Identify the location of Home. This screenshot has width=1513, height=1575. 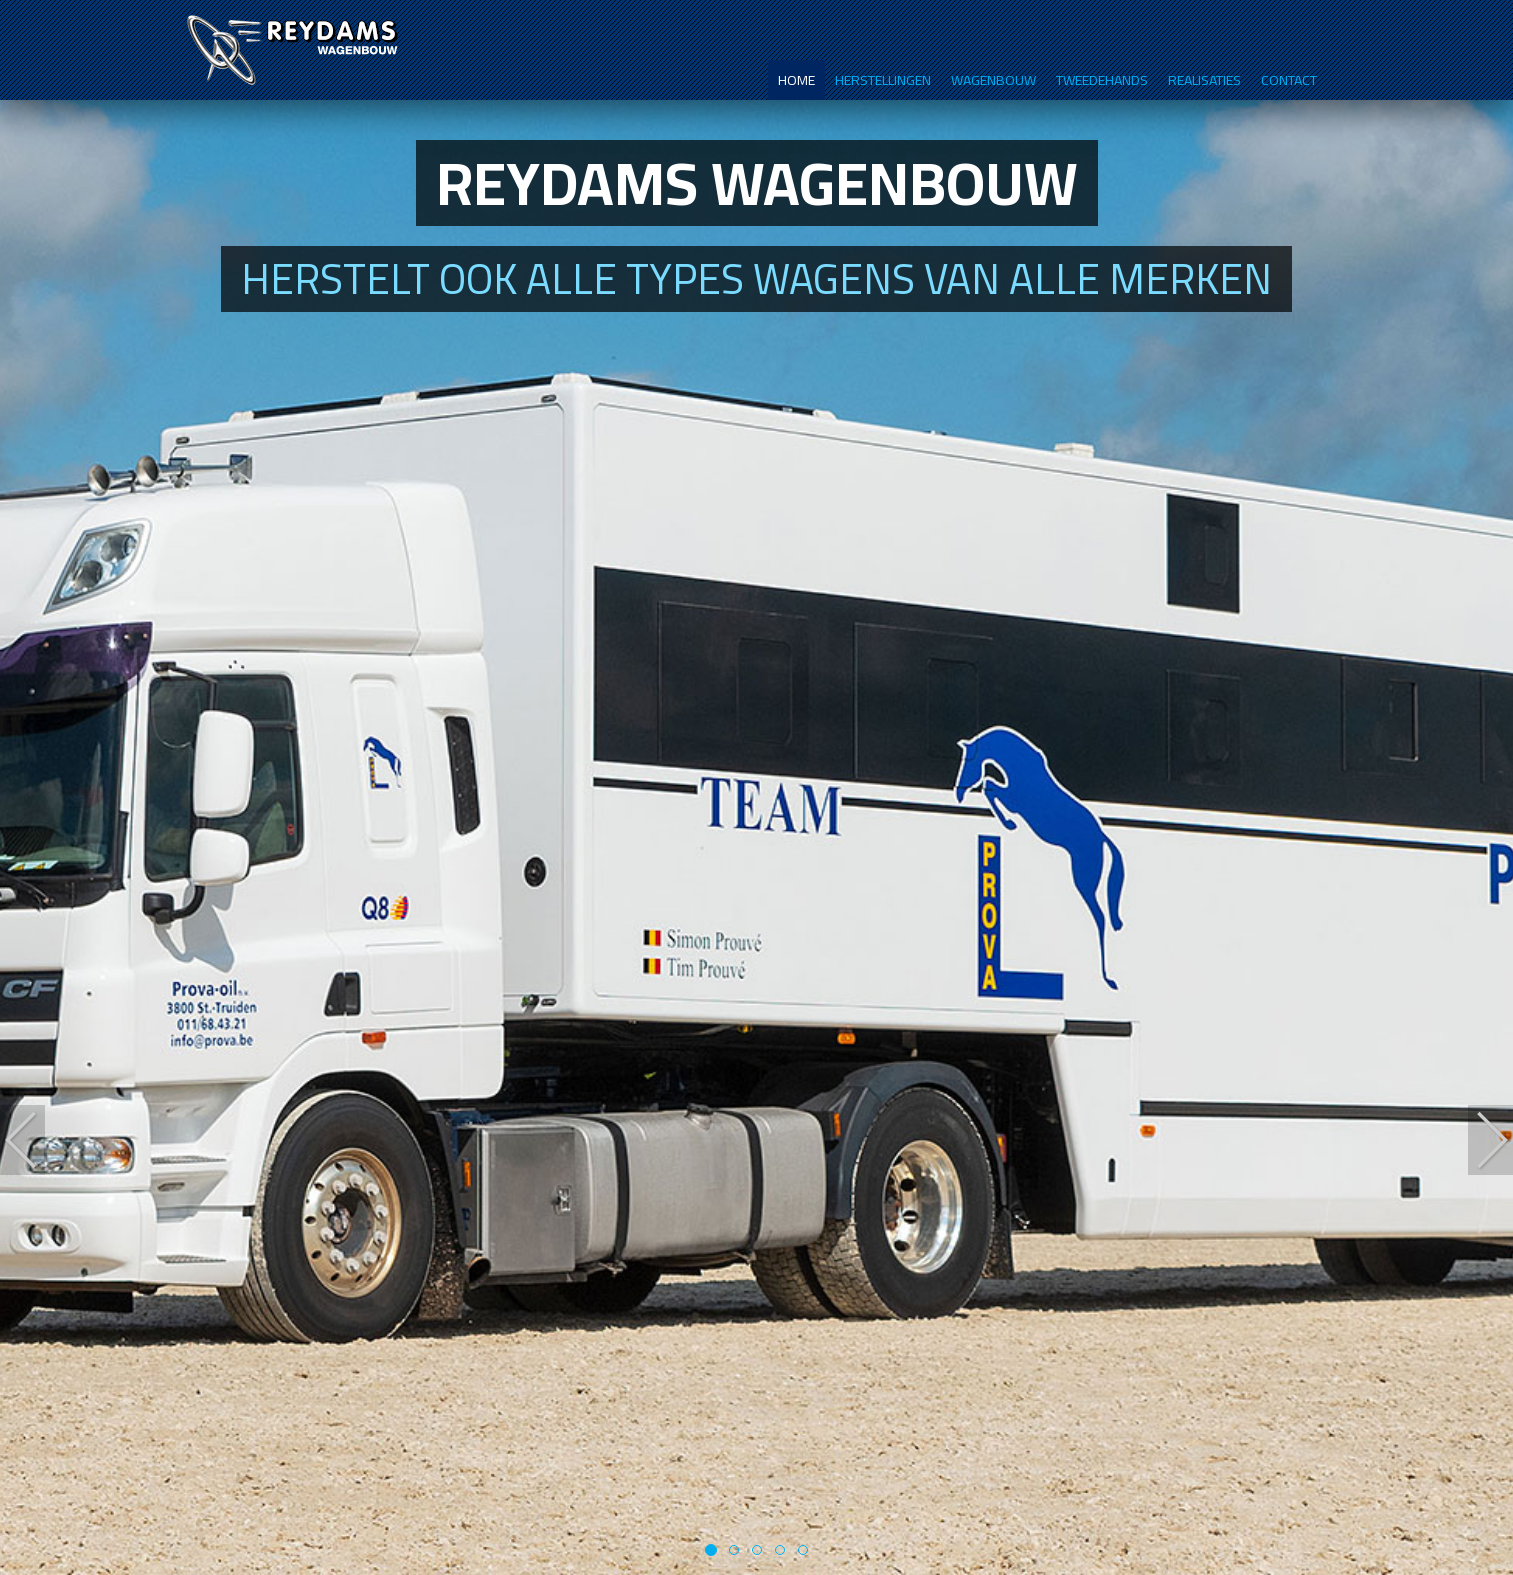
(796, 80).